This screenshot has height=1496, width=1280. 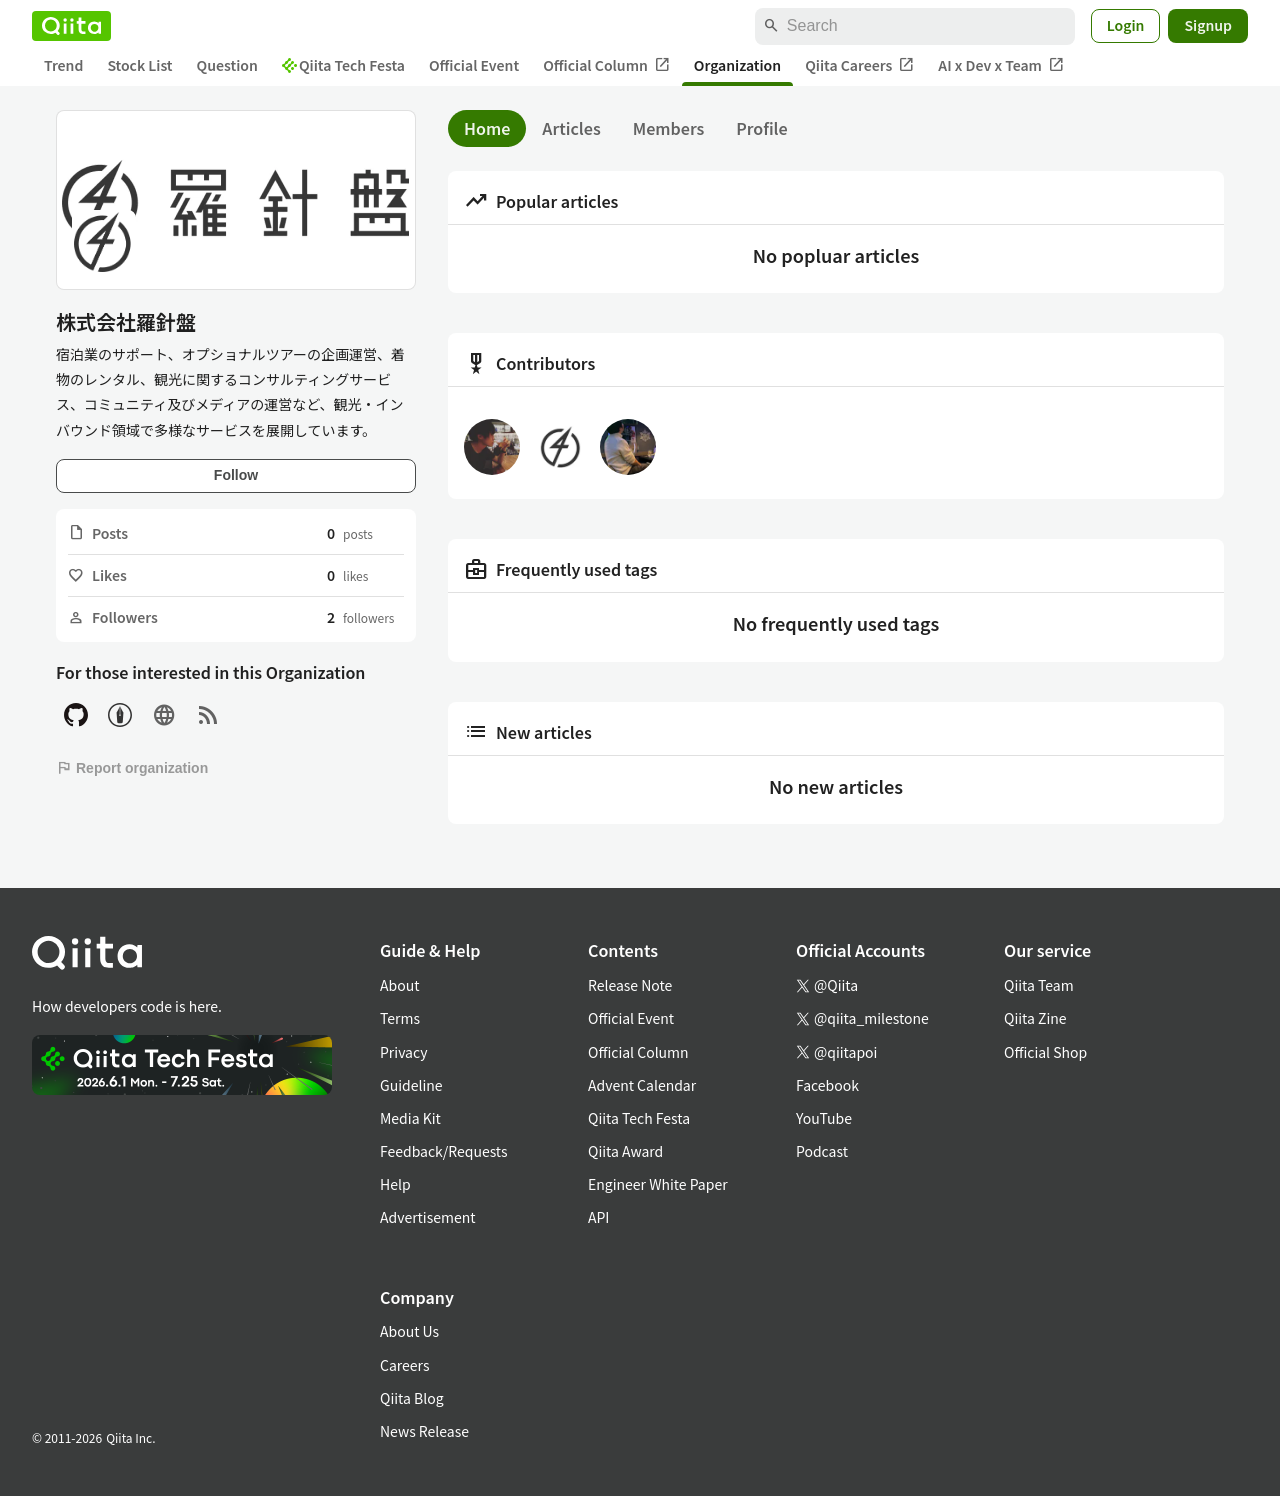 What do you see at coordinates (827, 1085) in the screenshot?
I see `Facebook` at bounding box center [827, 1085].